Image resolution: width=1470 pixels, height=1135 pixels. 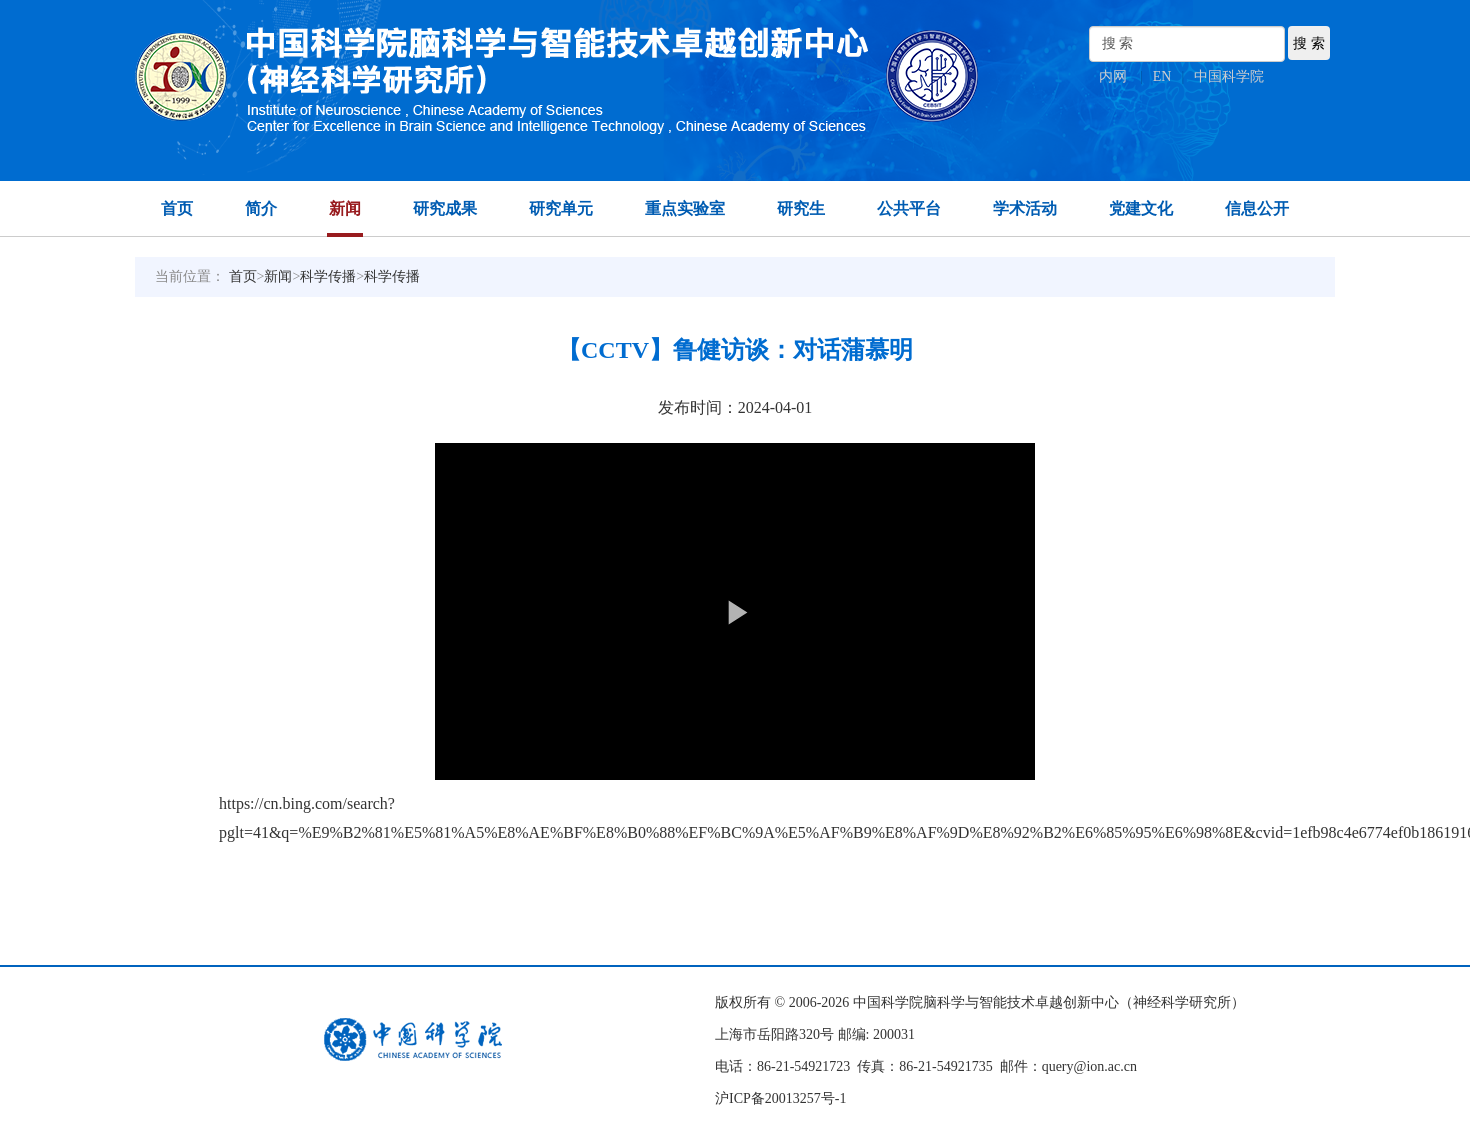 I want to click on 学术活动, so click(x=1025, y=208).